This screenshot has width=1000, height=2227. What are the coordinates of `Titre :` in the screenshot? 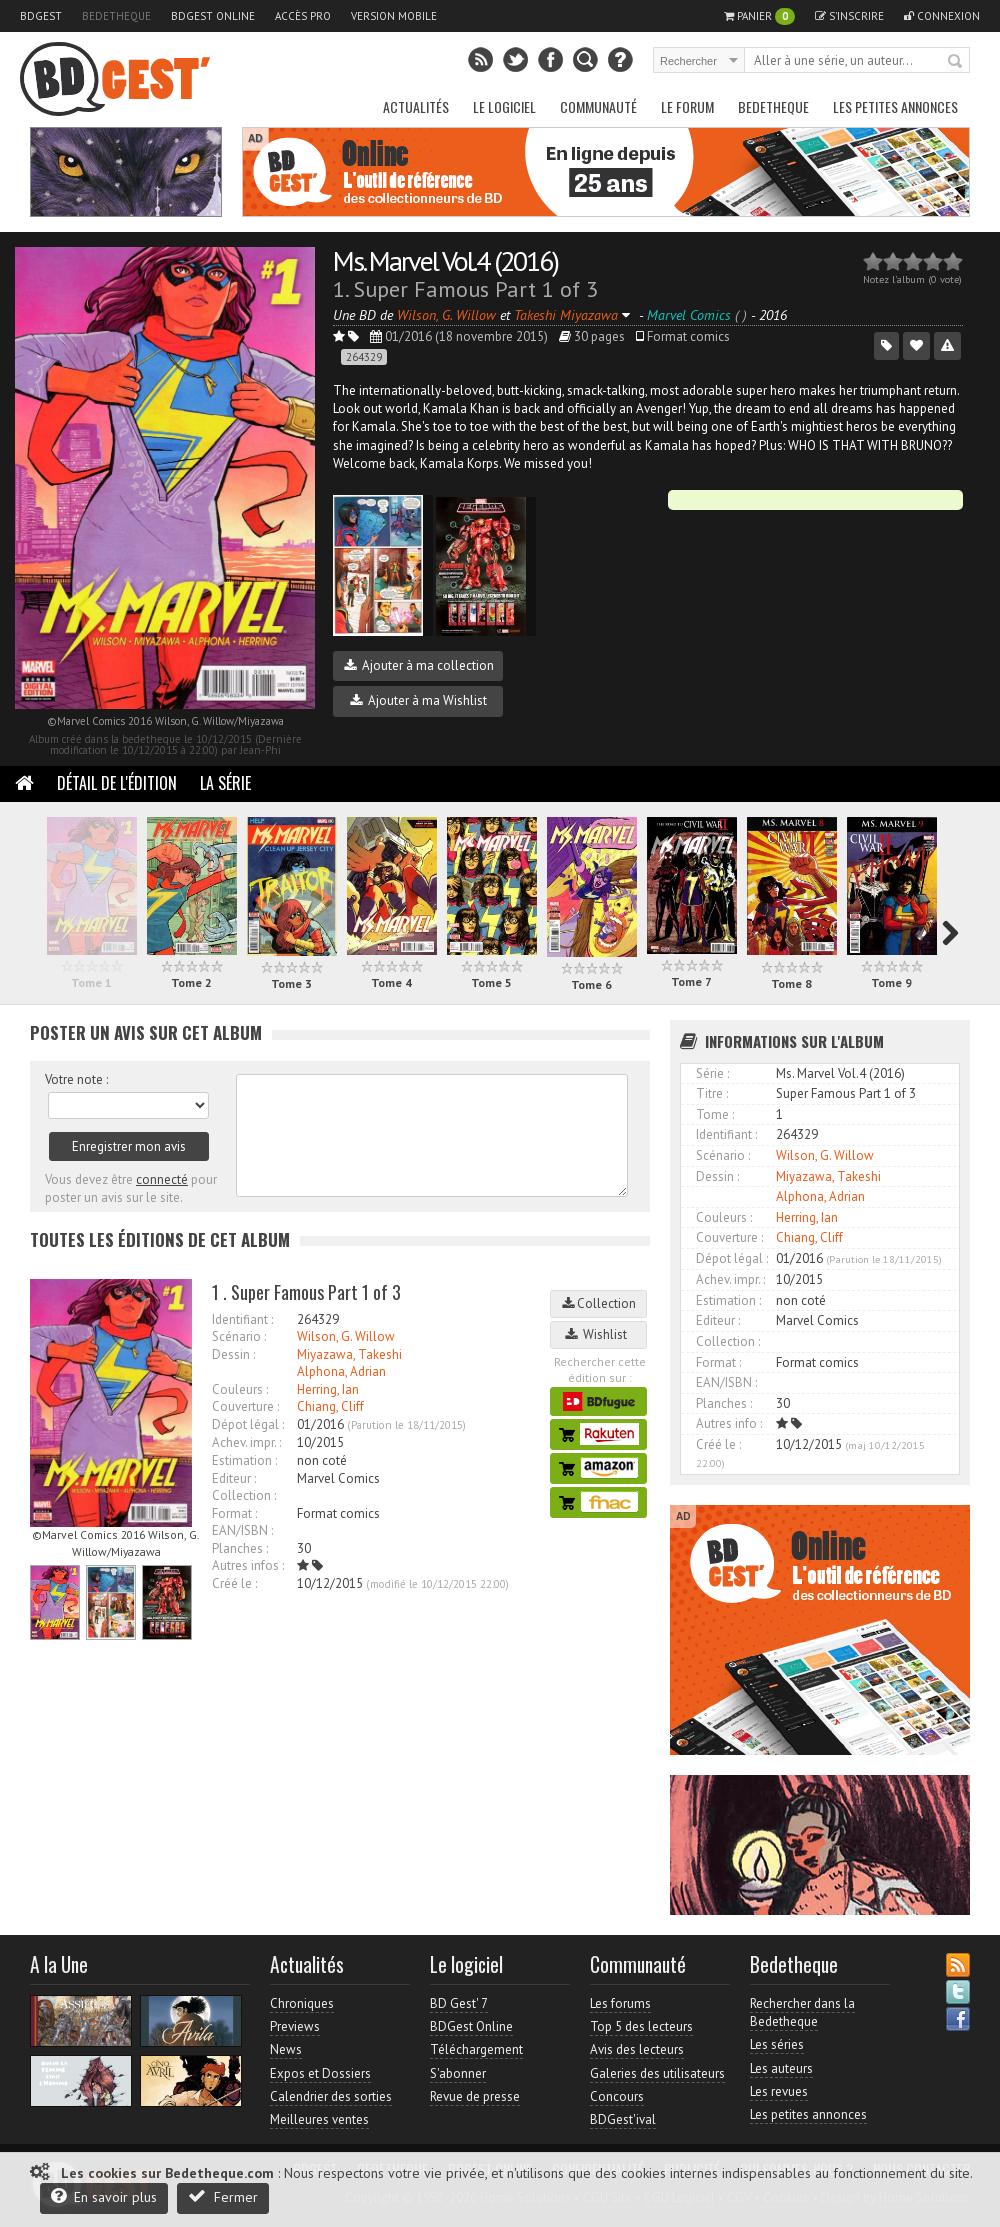 It's located at (712, 1093).